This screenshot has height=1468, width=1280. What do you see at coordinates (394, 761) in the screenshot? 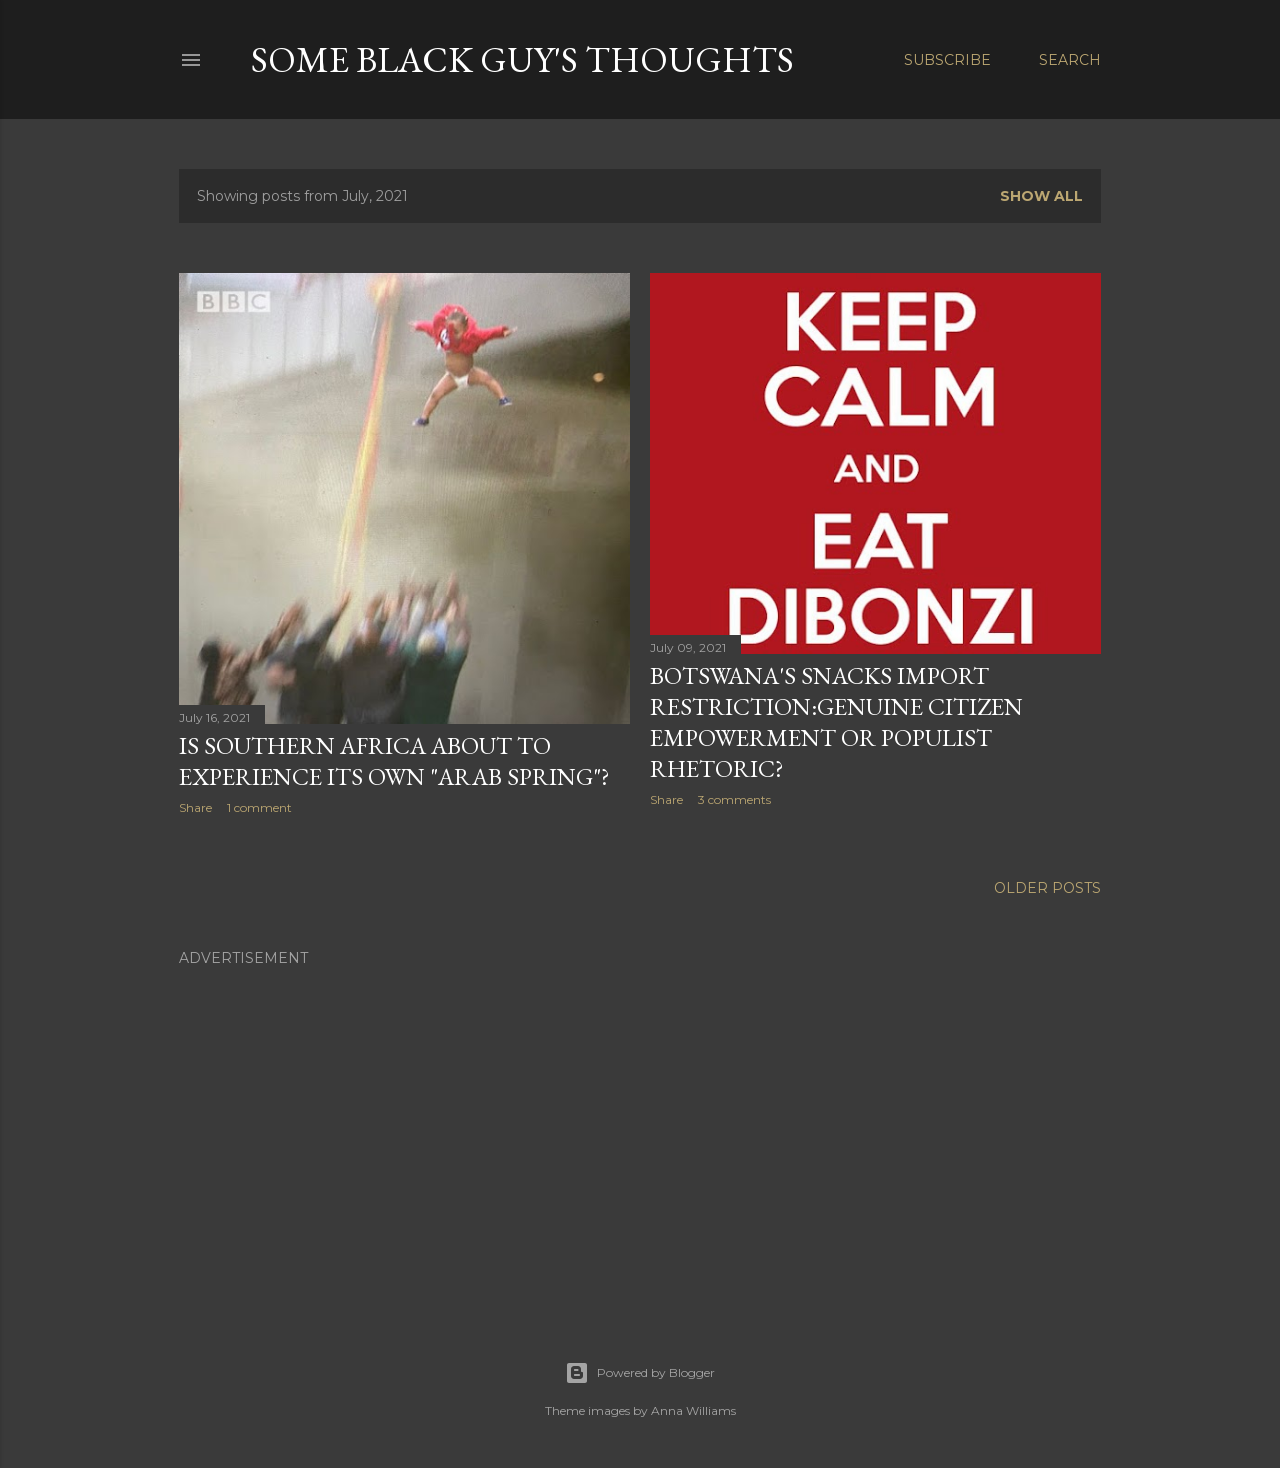
I see `Is Southern Africa About To Experience Its Own "Arab Spring"?` at bounding box center [394, 761].